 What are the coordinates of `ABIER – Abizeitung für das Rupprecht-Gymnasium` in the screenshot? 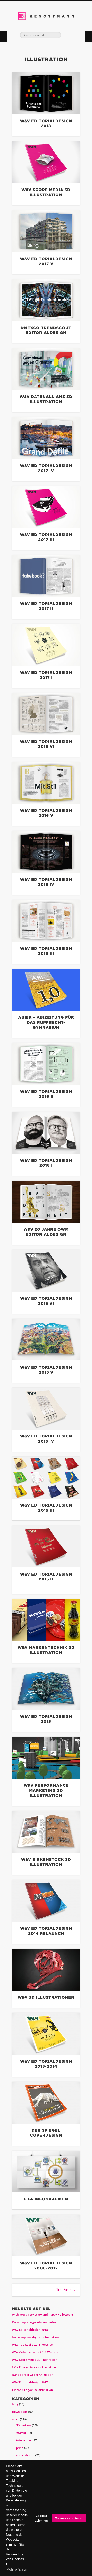 It's located at (46, 1022).